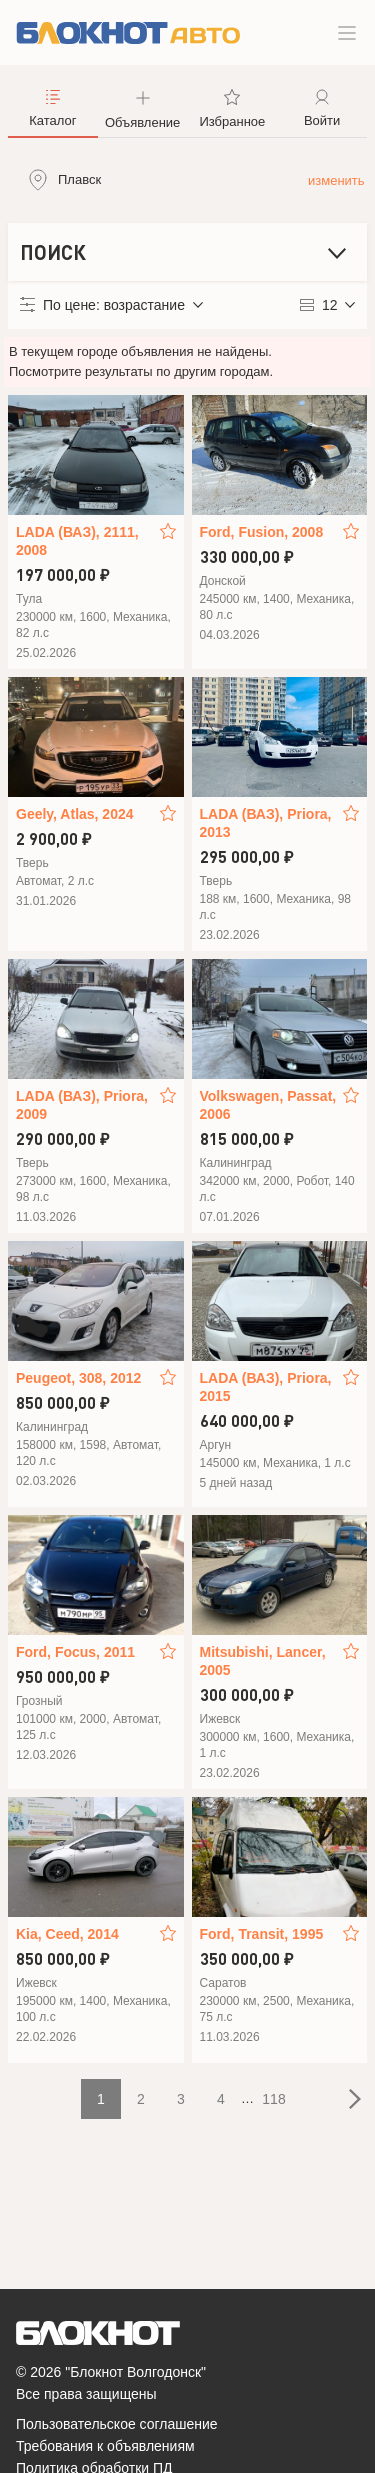 The image size is (375, 2473). Describe the element at coordinates (263, 1661) in the screenshot. I see `Mitsubishi, Lancer, 2005` at that location.